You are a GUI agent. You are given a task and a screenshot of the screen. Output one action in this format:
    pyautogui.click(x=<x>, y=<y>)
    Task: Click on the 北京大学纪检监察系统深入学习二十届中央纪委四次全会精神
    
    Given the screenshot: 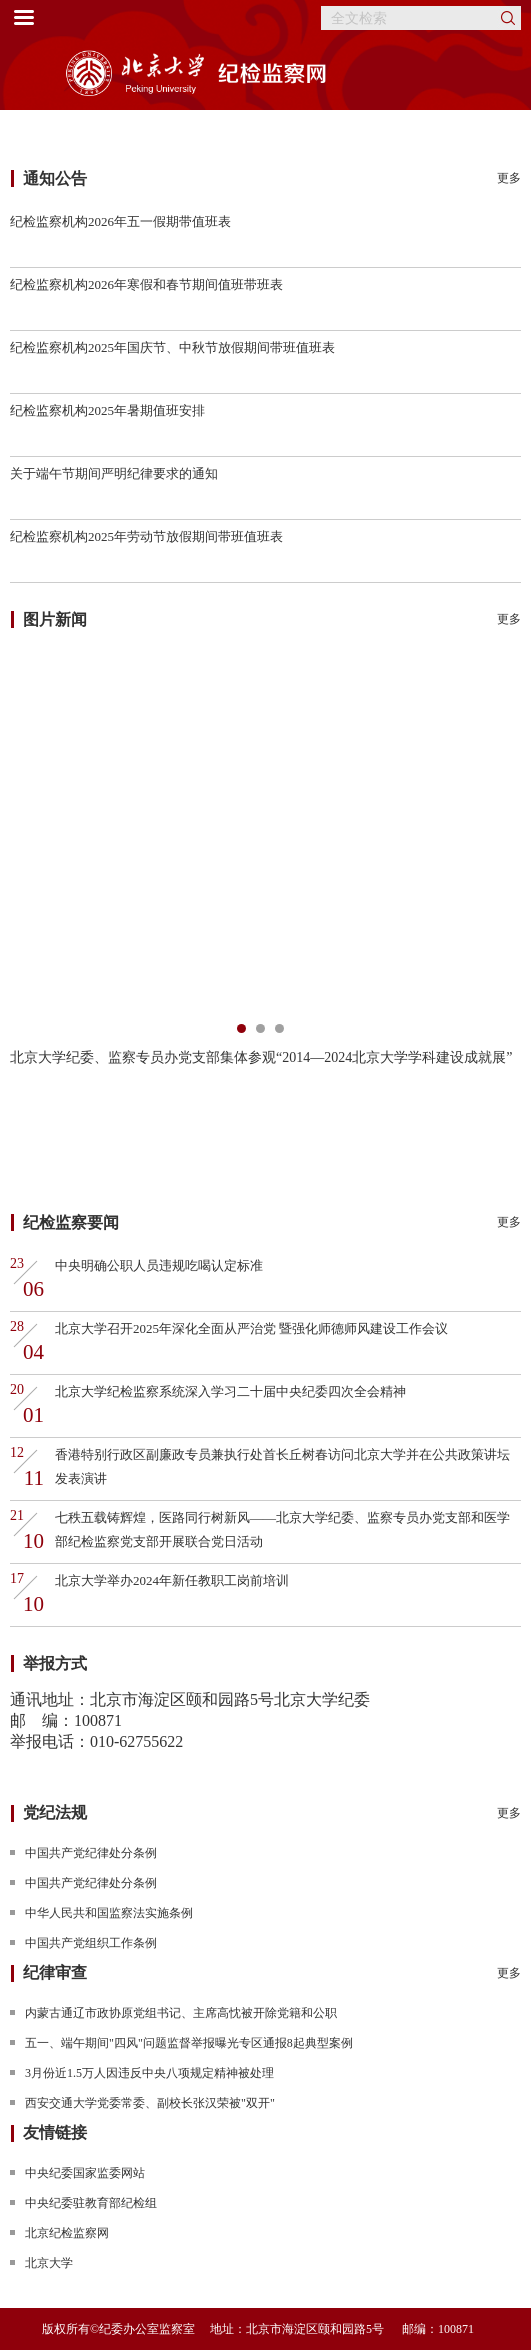 What is the action you would take?
    pyautogui.click(x=230, y=1391)
    